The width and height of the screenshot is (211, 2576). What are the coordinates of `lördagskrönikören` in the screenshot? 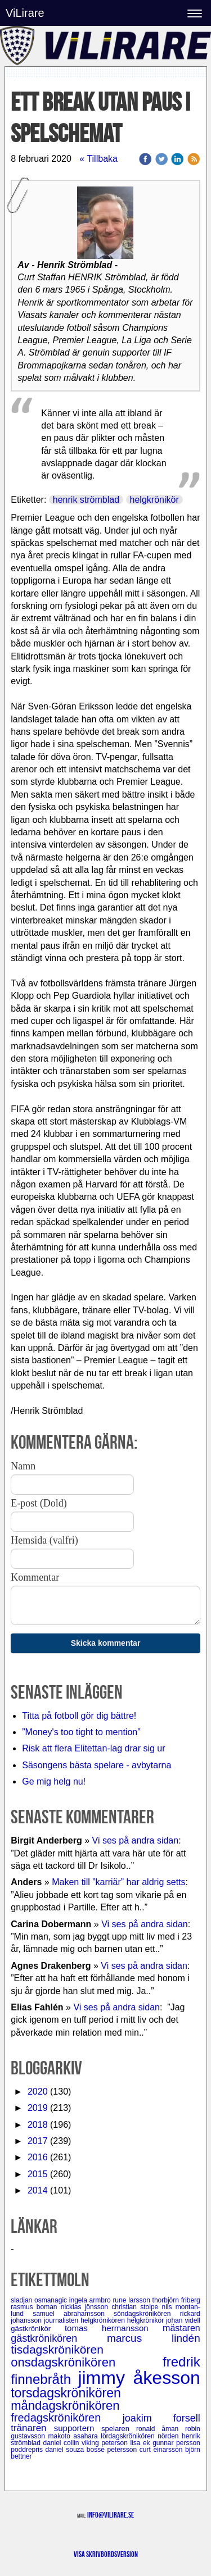 It's located at (129, 2436).